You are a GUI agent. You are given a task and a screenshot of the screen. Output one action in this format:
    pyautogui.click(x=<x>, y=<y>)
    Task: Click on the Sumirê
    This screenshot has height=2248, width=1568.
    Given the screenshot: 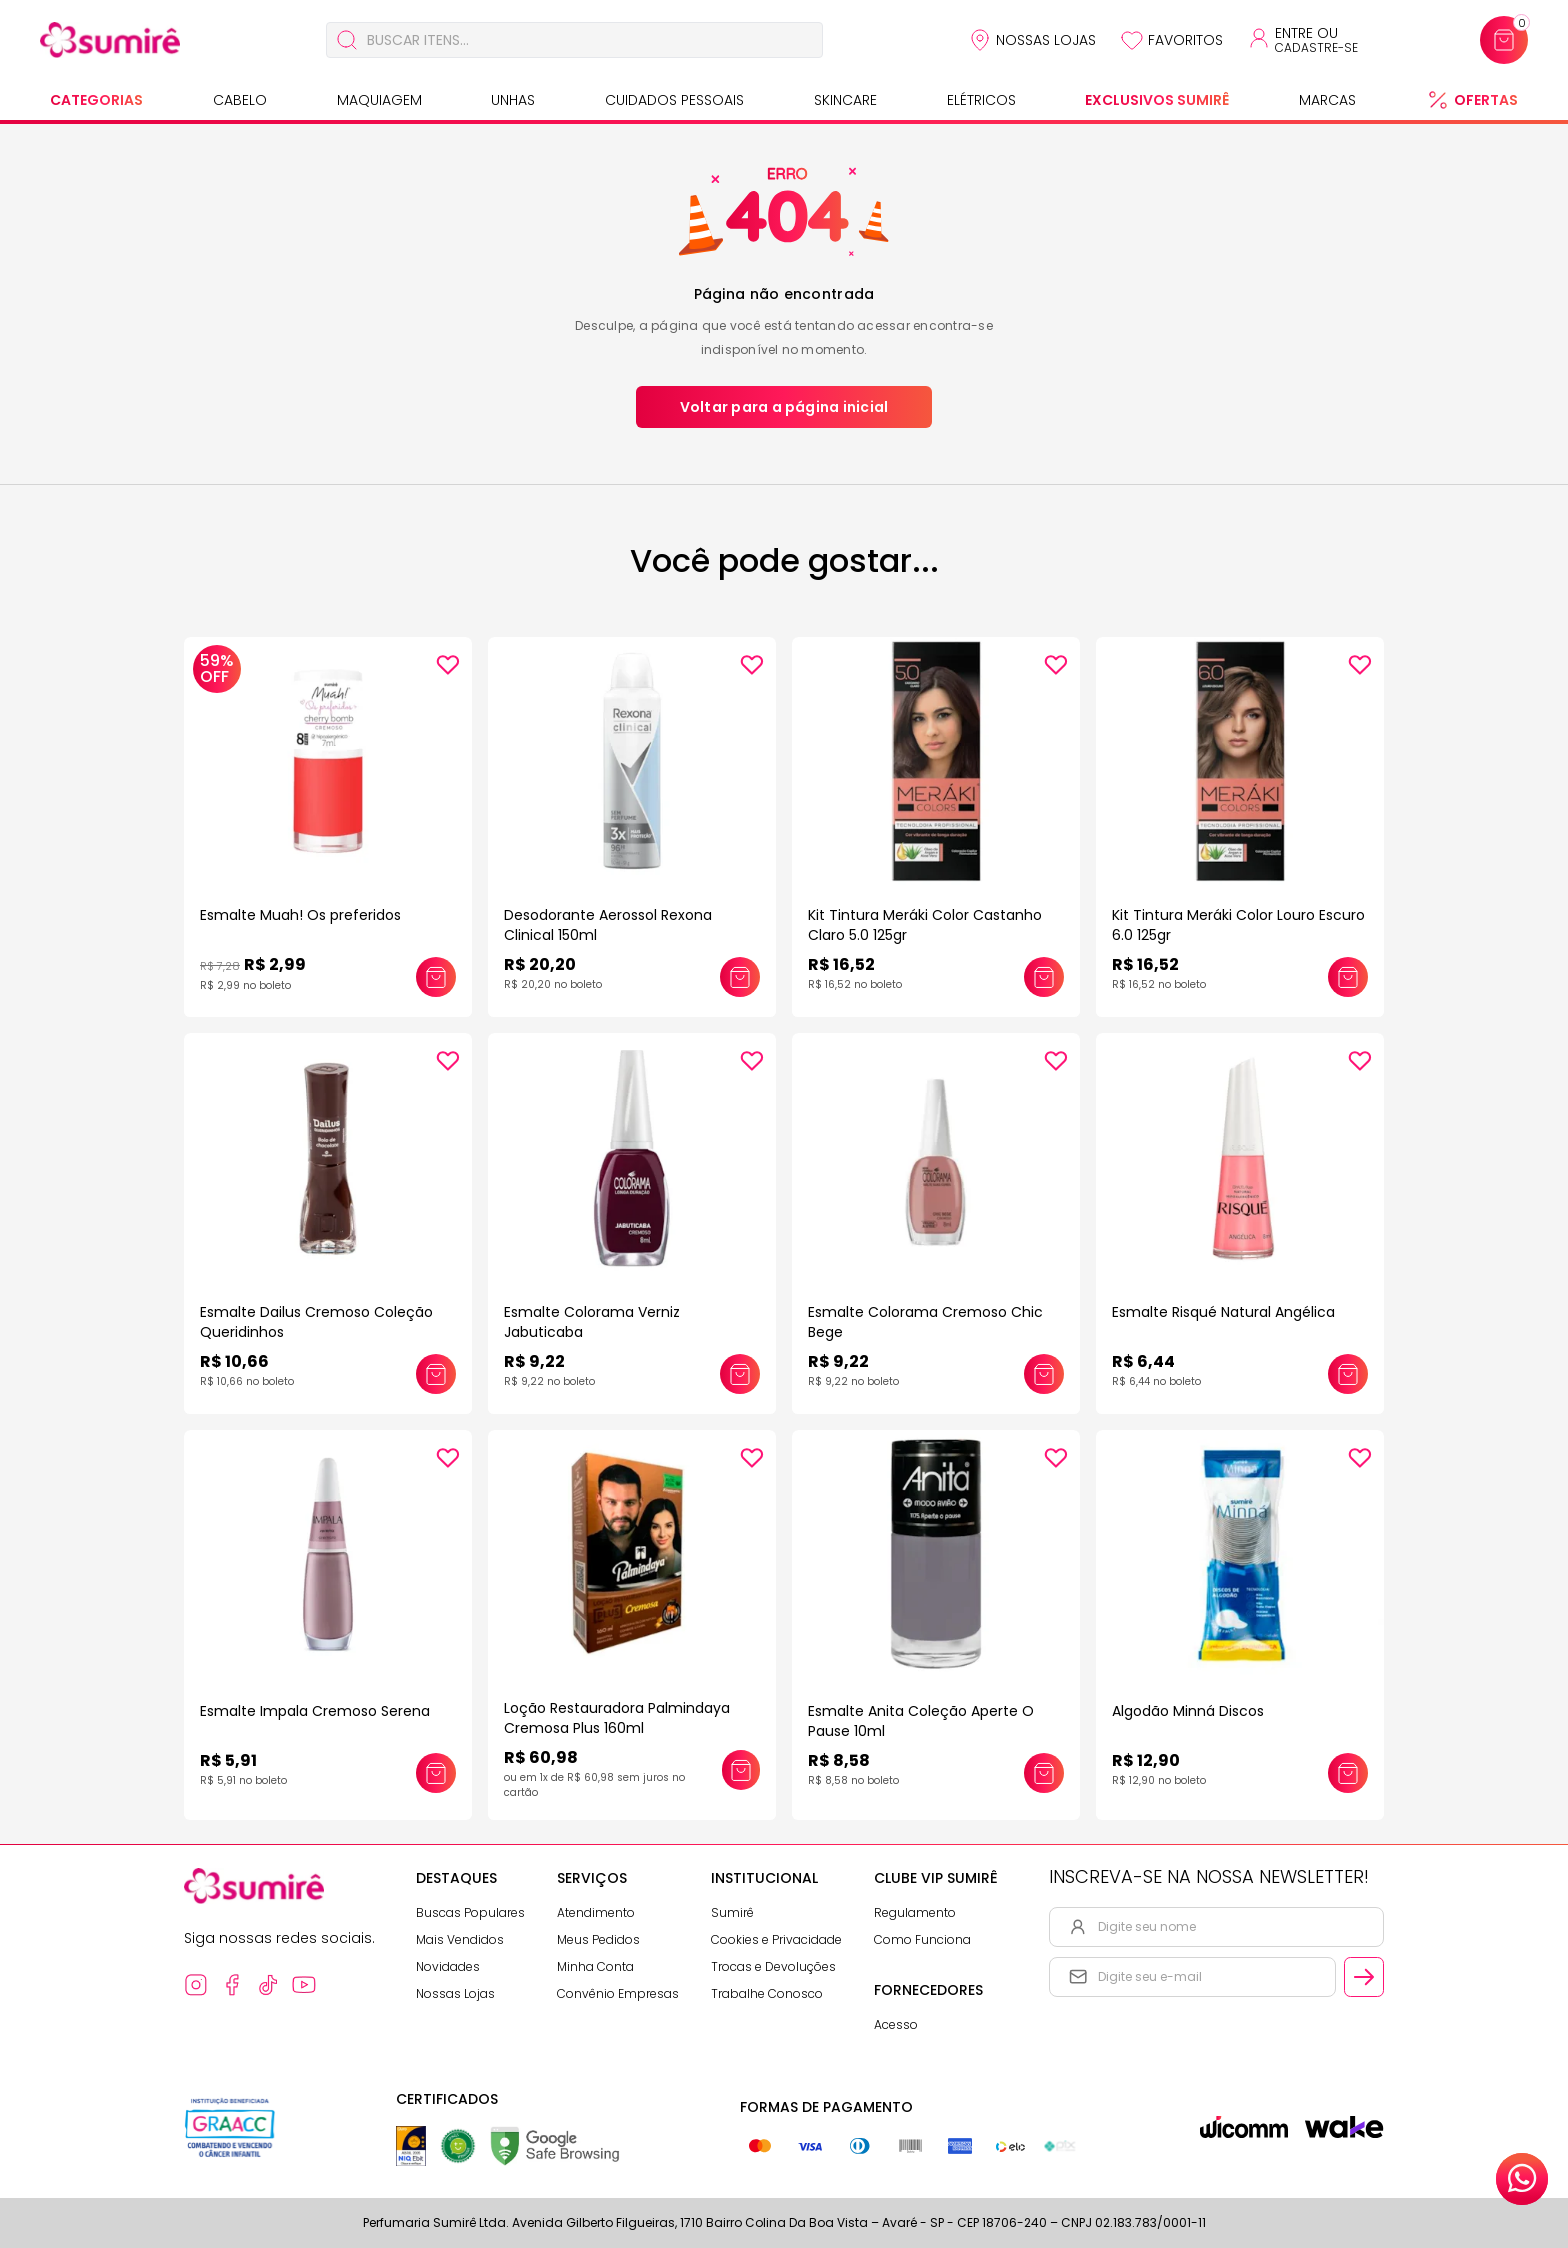 What is the action you would take?
    pyautogui.click(x=732, y=1912)
    